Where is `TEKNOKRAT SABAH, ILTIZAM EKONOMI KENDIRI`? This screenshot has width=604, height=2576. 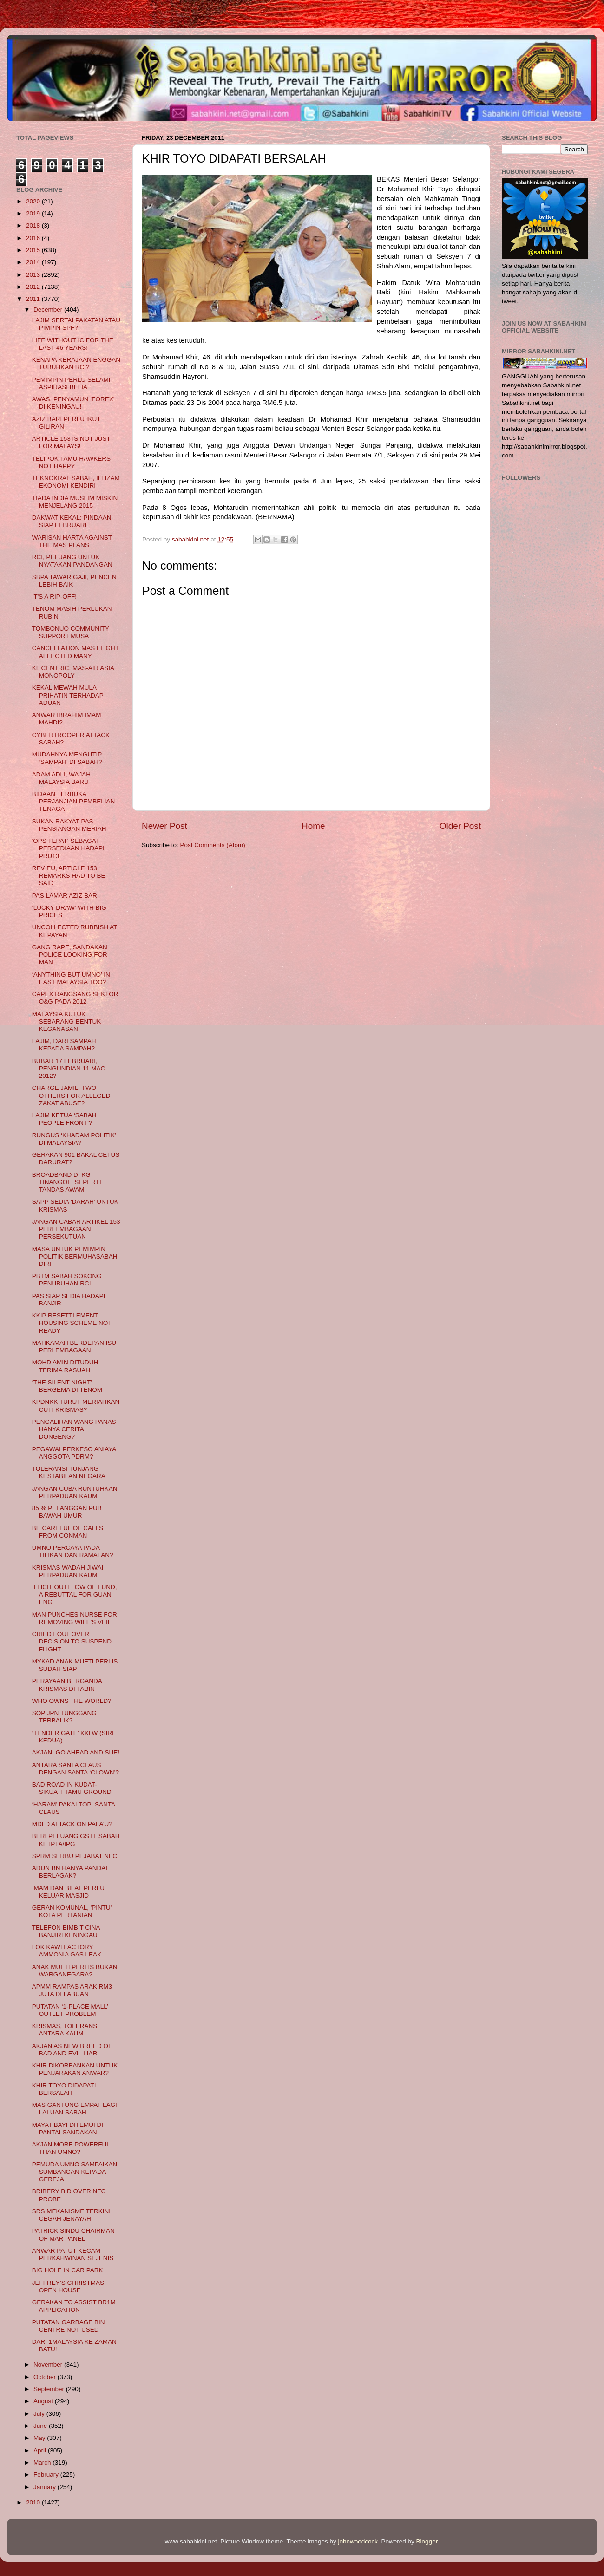
TEKNOKRAT SABAH, ILTIZAM EKONOMI KENDIRI is located at coordinates (76, 482).